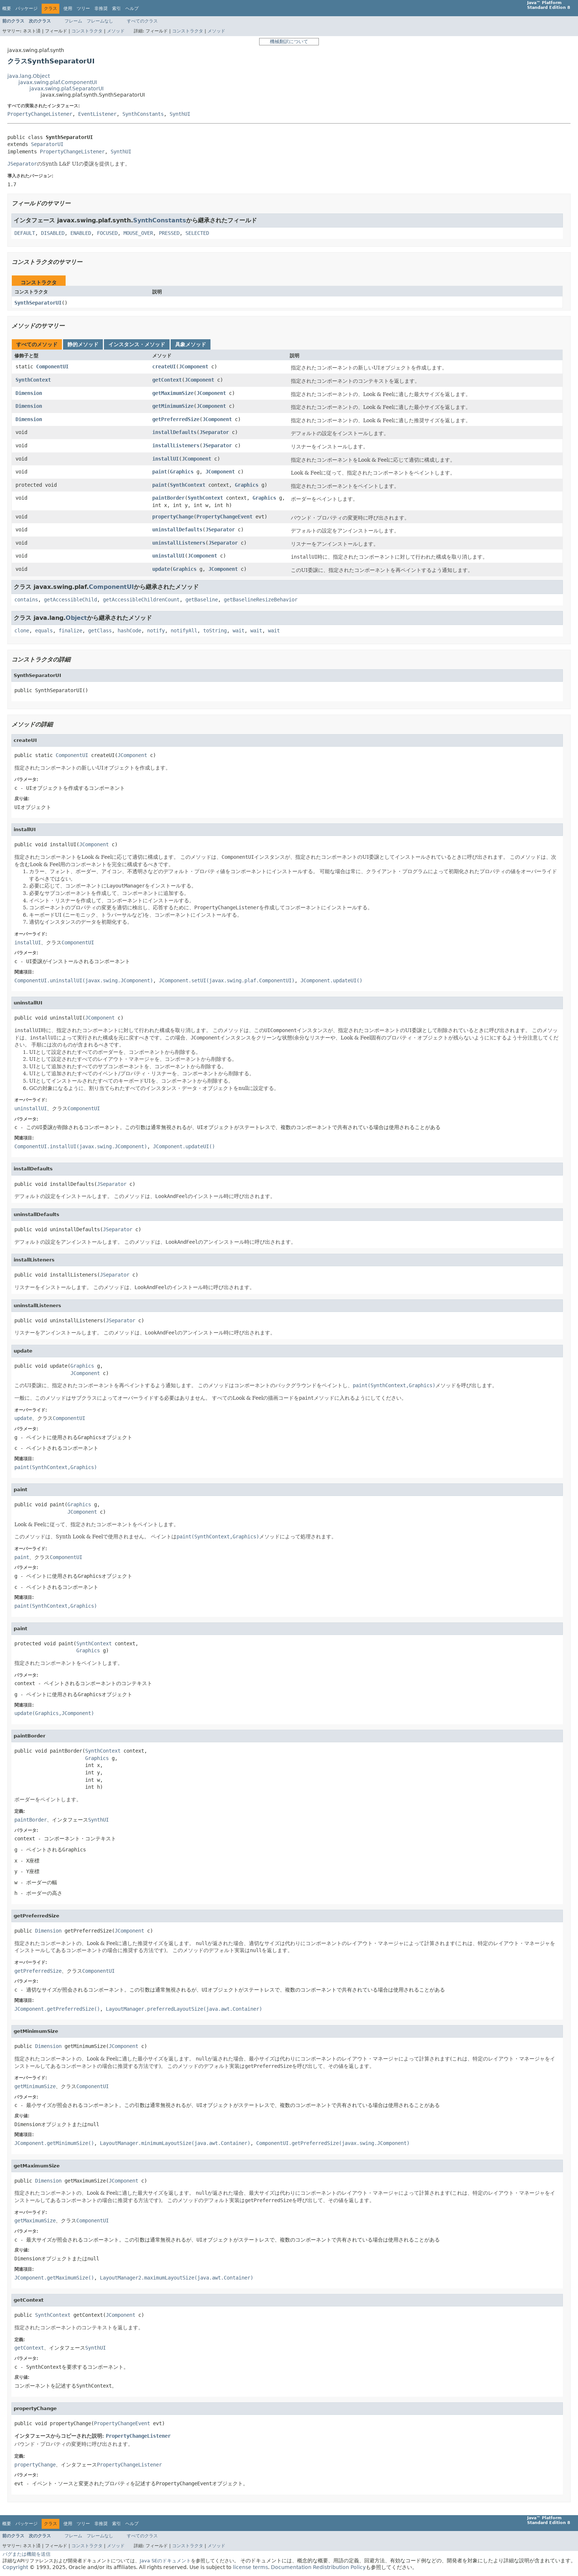 The image size is (578, 2576). Describe the element at coordinates (52, 366) in the screenshot. I see `ComponentUI` at that location.